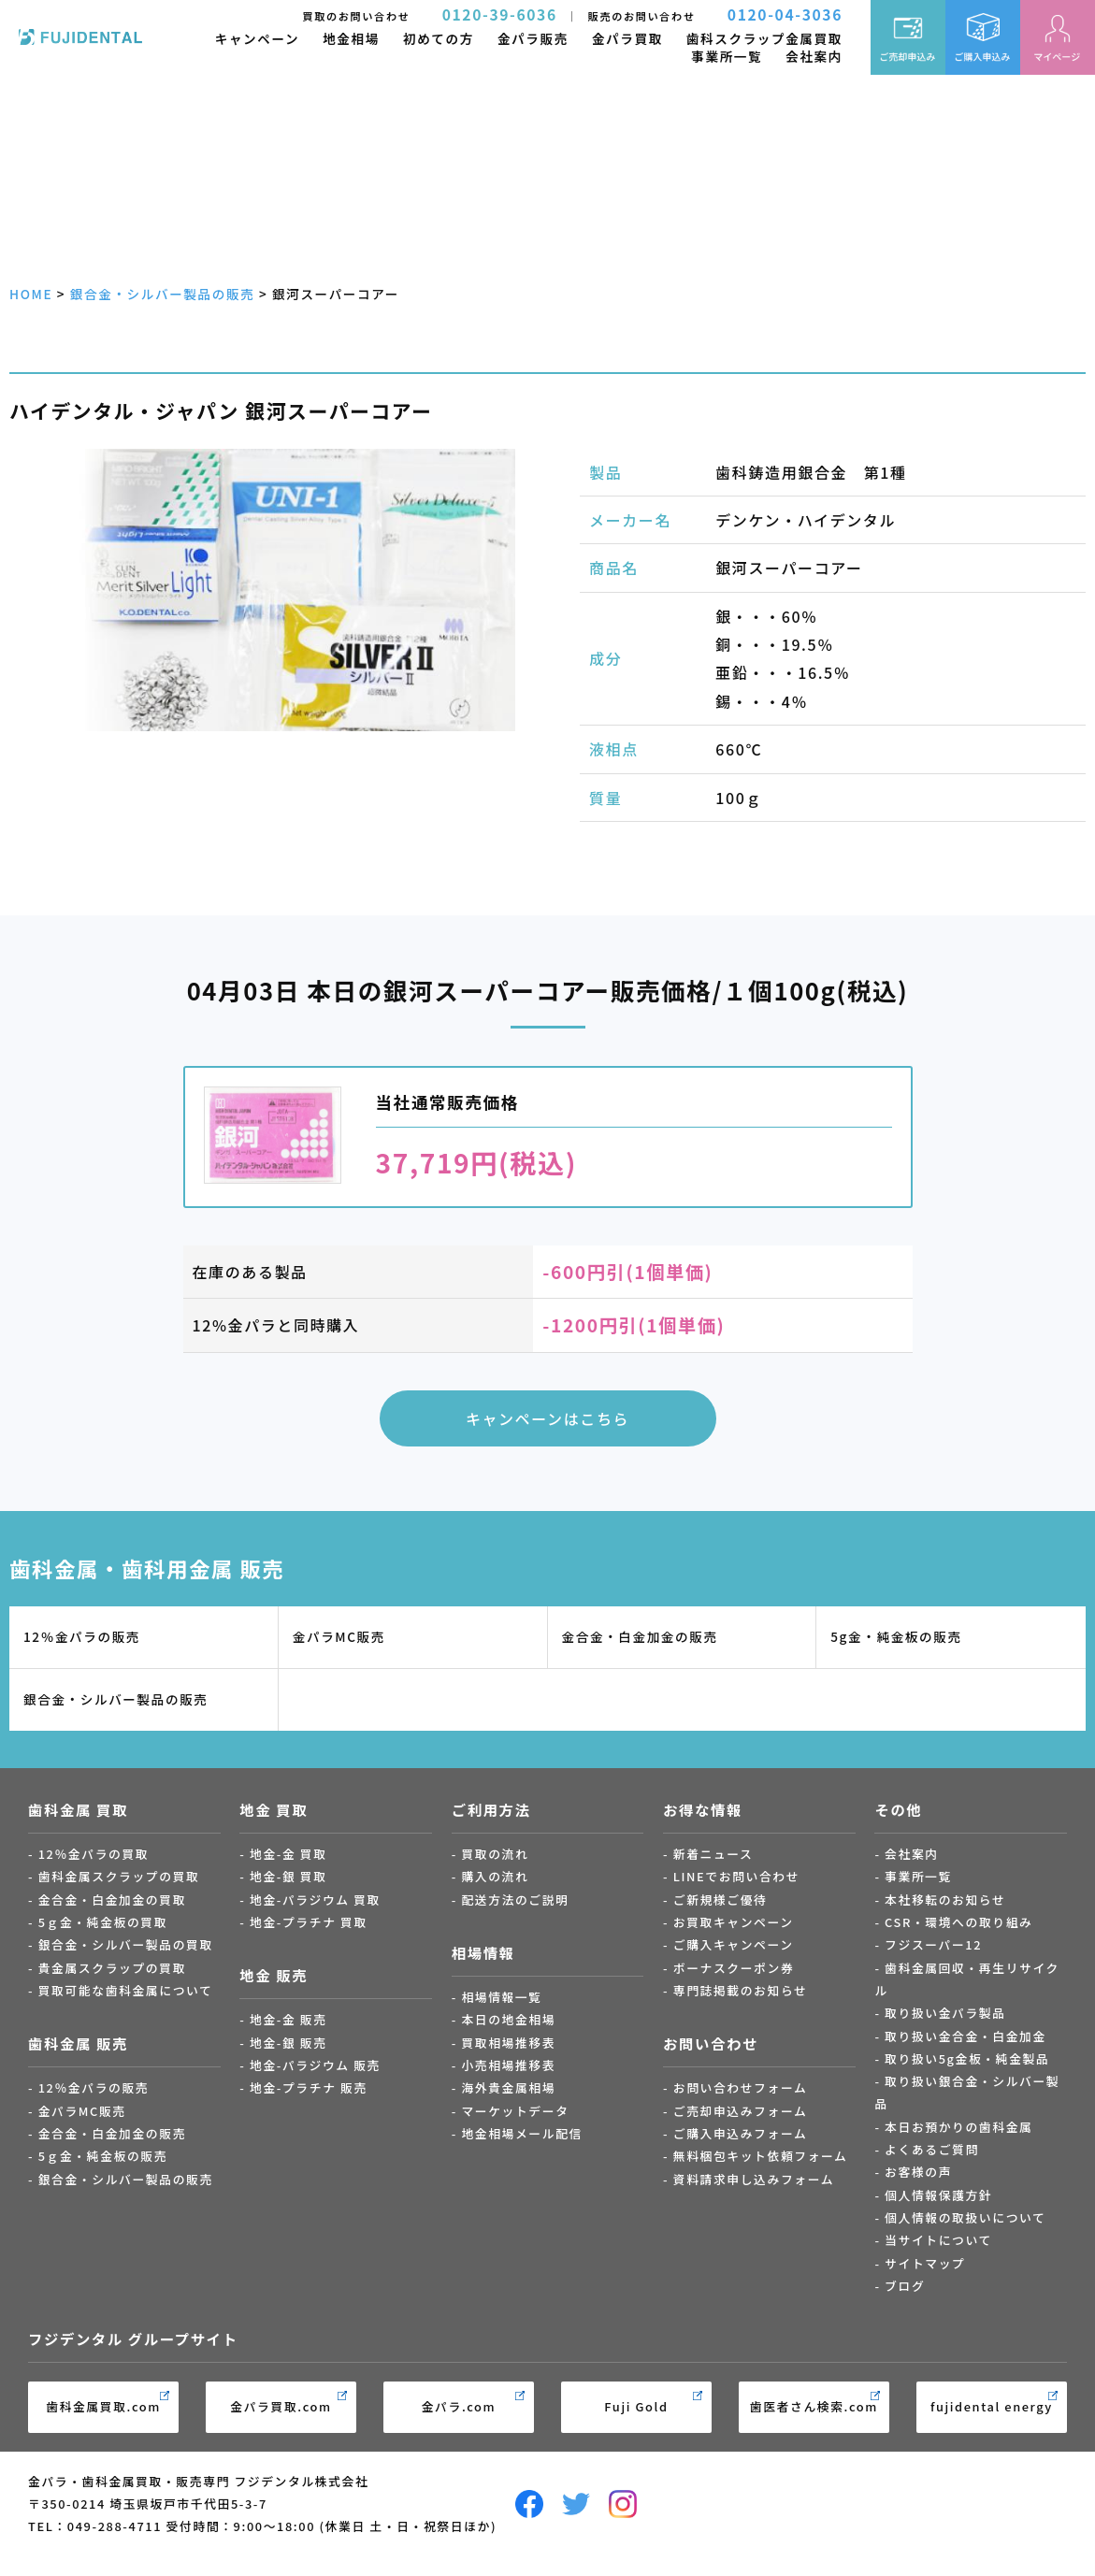  I want to click on 地金-金 販売, so click(288, 2019).